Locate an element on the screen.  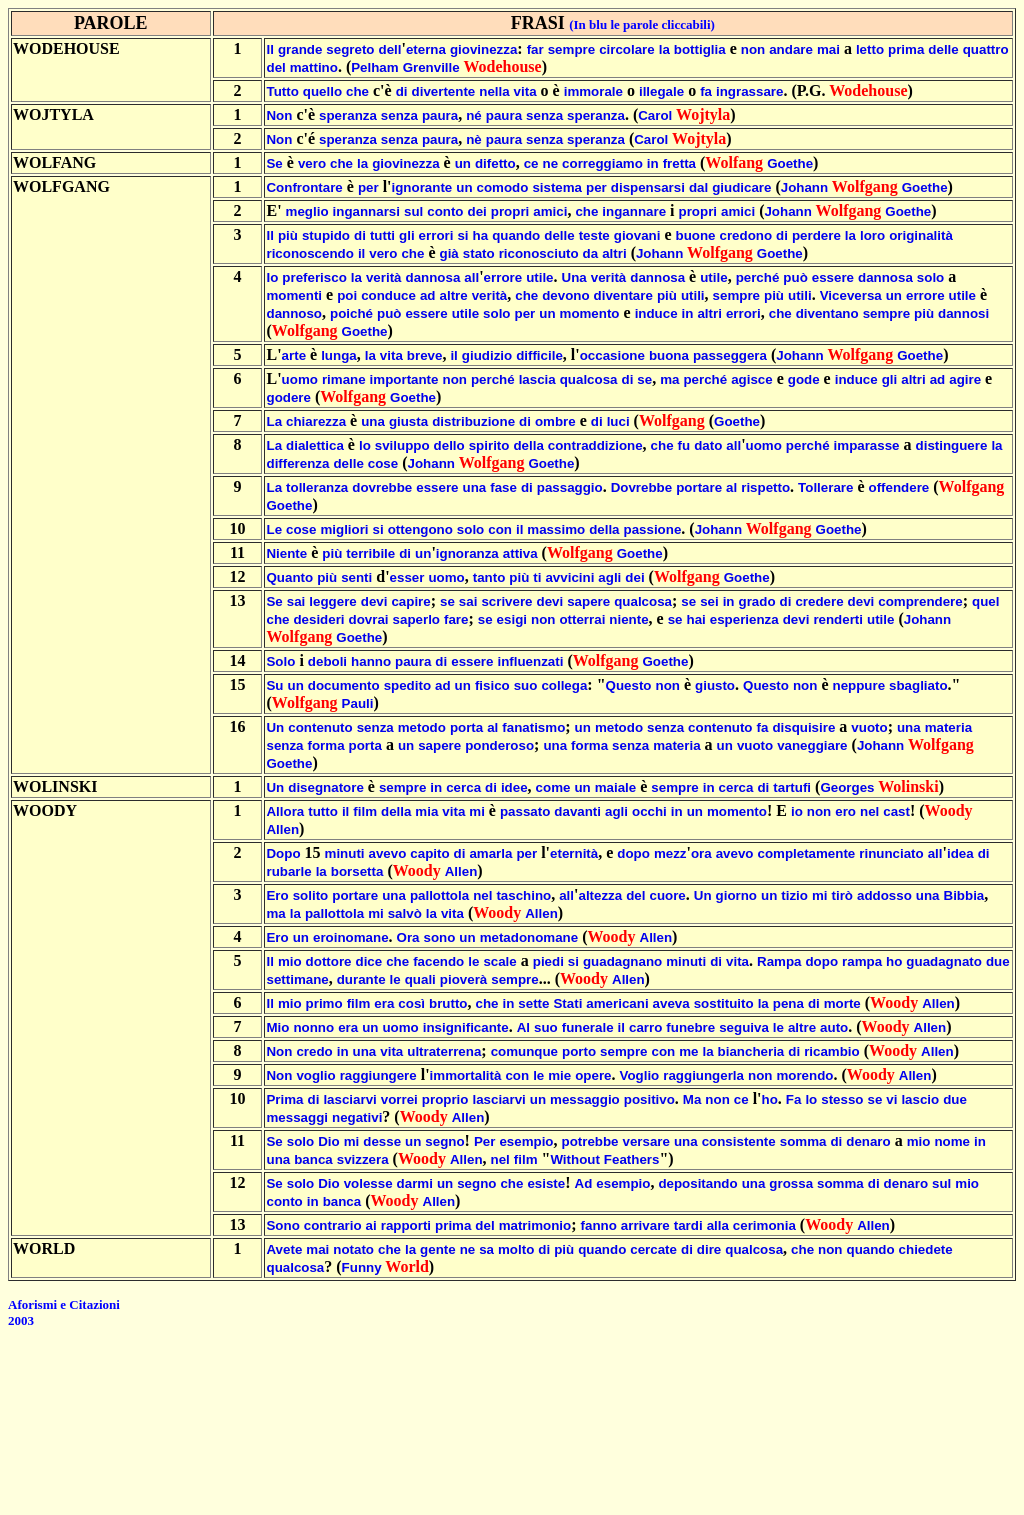
il is located at coordinates (361, 253).